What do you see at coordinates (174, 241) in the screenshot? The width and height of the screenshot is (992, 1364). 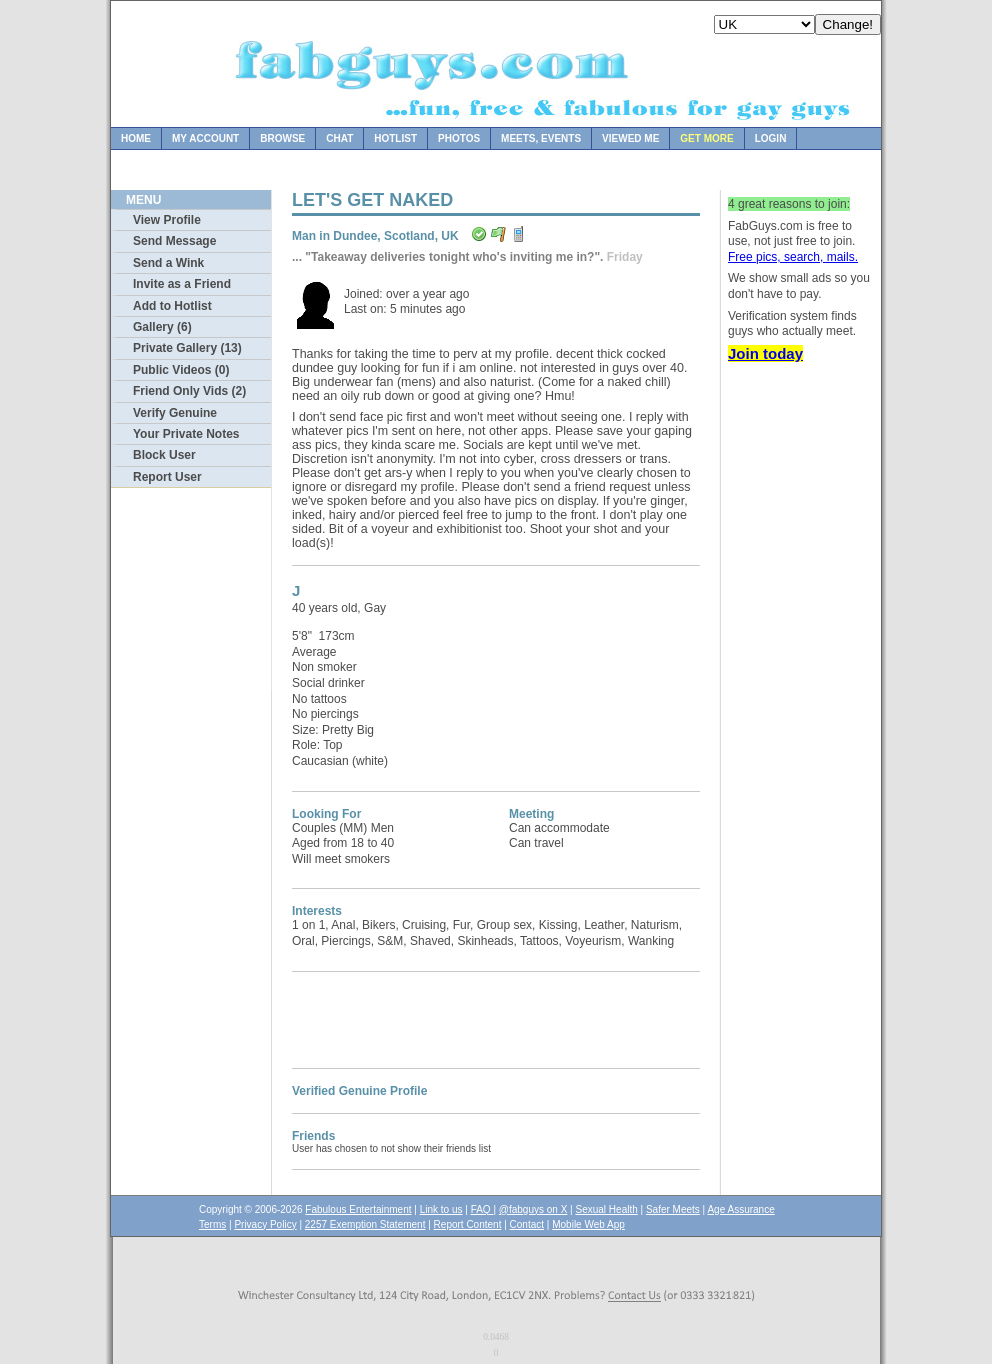 I see `Send Message` at bounding box center [174, 241].